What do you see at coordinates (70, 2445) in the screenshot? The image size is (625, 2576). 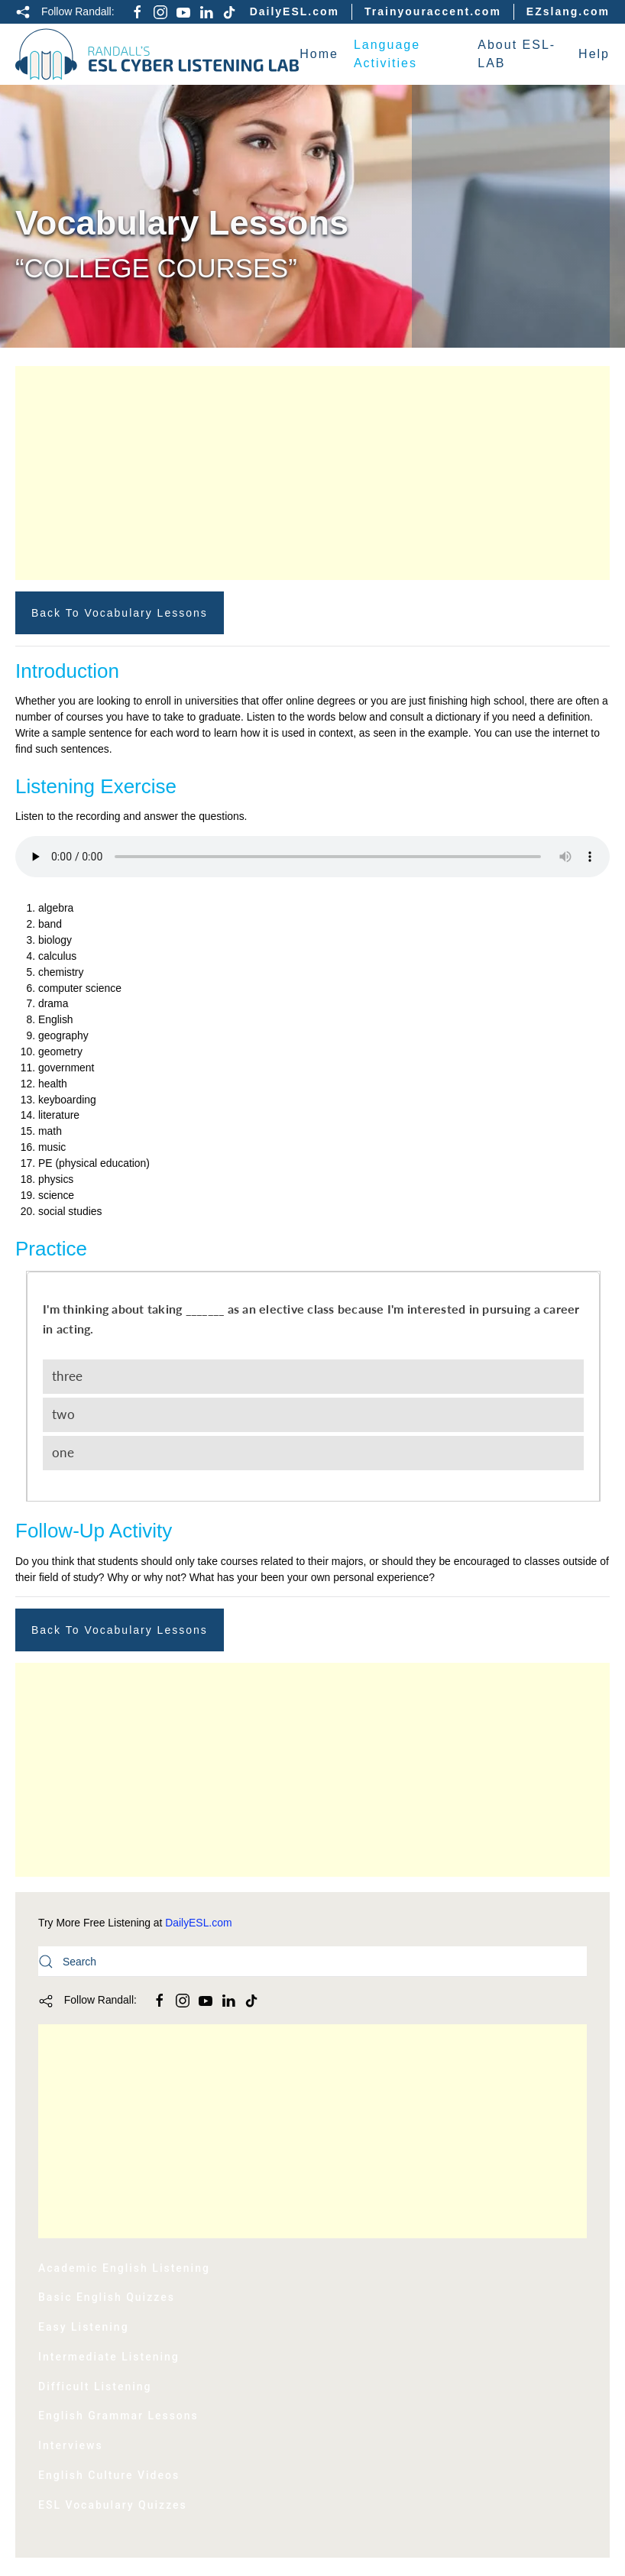 I see `Interviews` at bounding box center [70, 2445].